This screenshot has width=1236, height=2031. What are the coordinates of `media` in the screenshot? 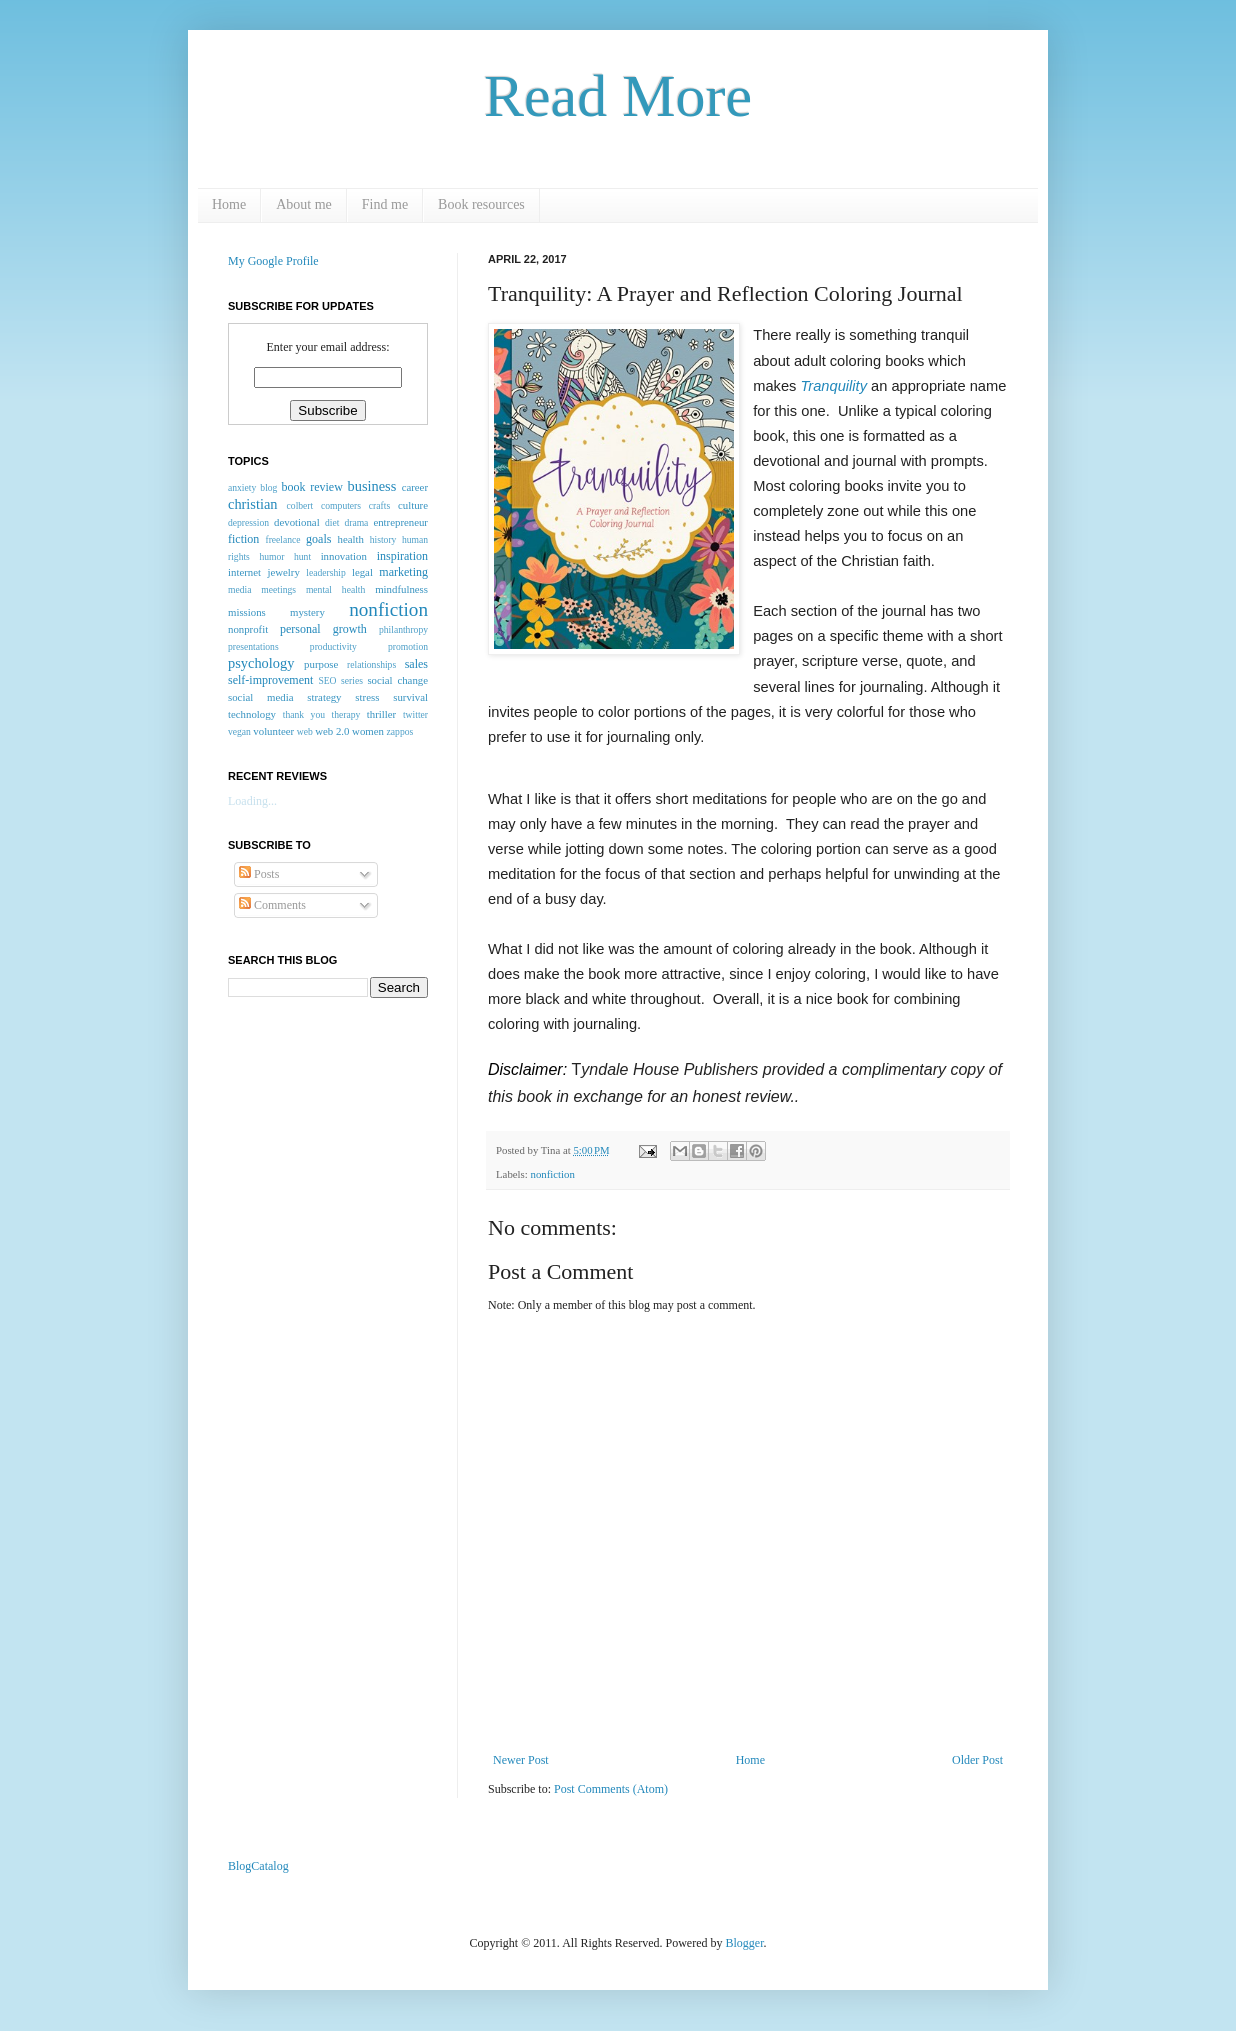 It's located at (239, 589).